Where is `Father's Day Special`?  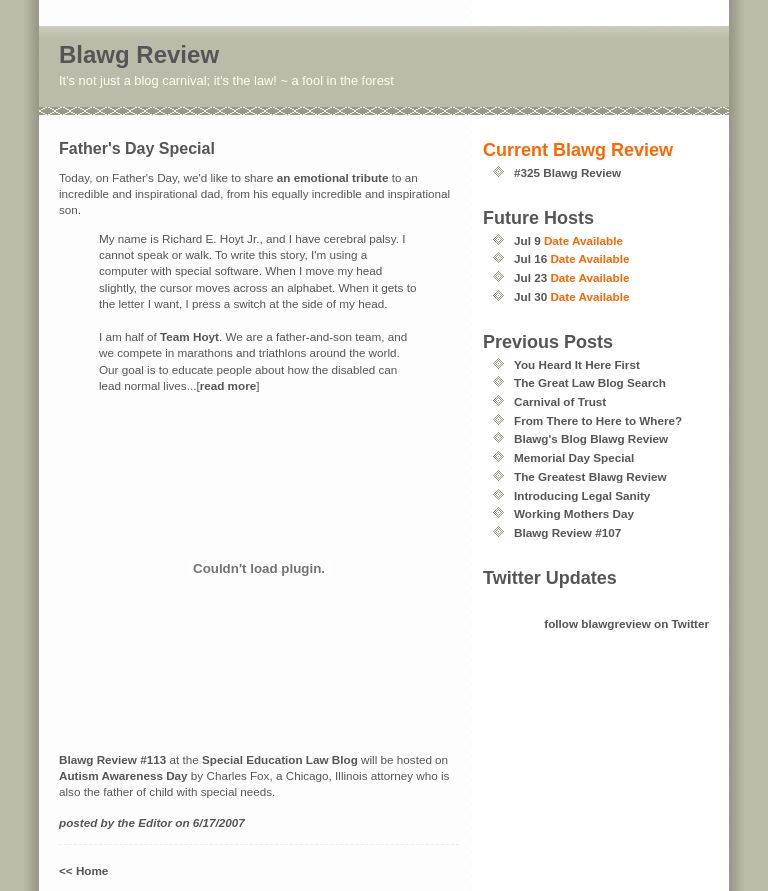 Father's Day Special is located at coordinates (137, 148).